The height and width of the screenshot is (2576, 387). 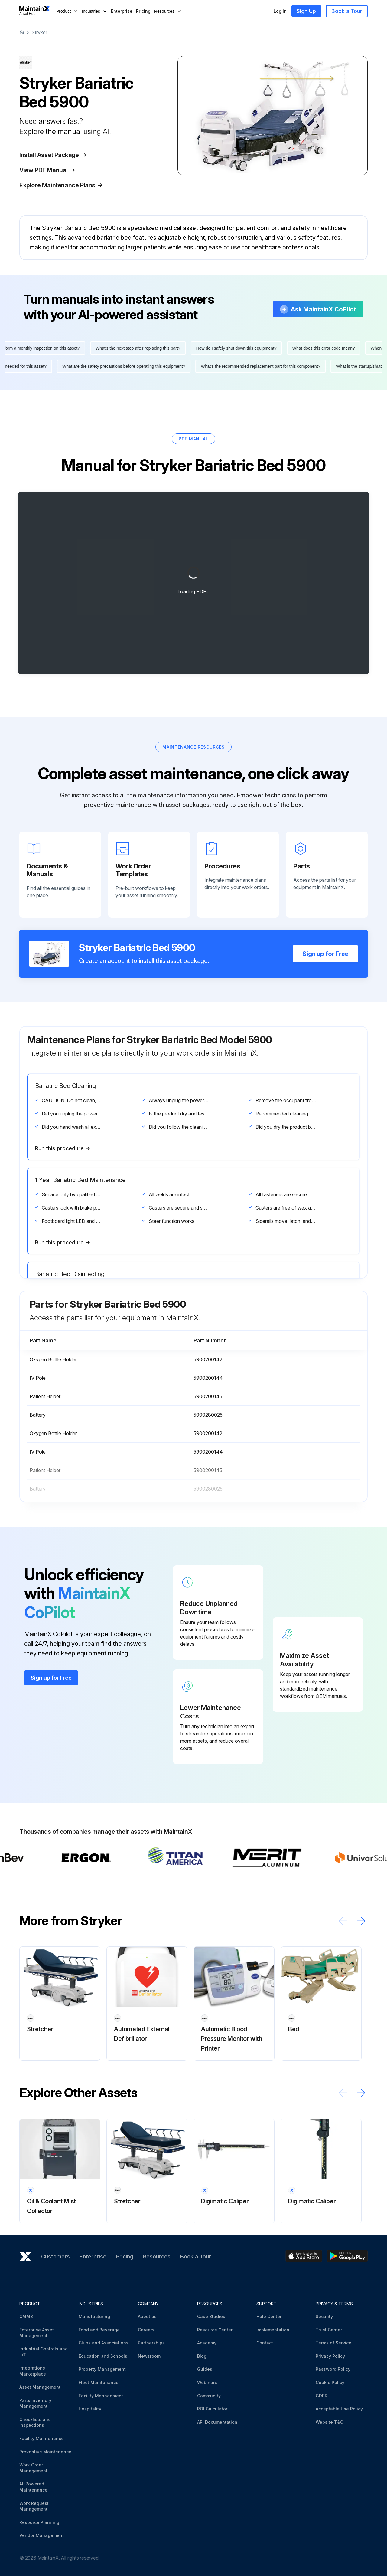 What do you see at coordinates (207, 2382) in the screenshot?
I see `Webinars` at bounding box center [207, 2382].